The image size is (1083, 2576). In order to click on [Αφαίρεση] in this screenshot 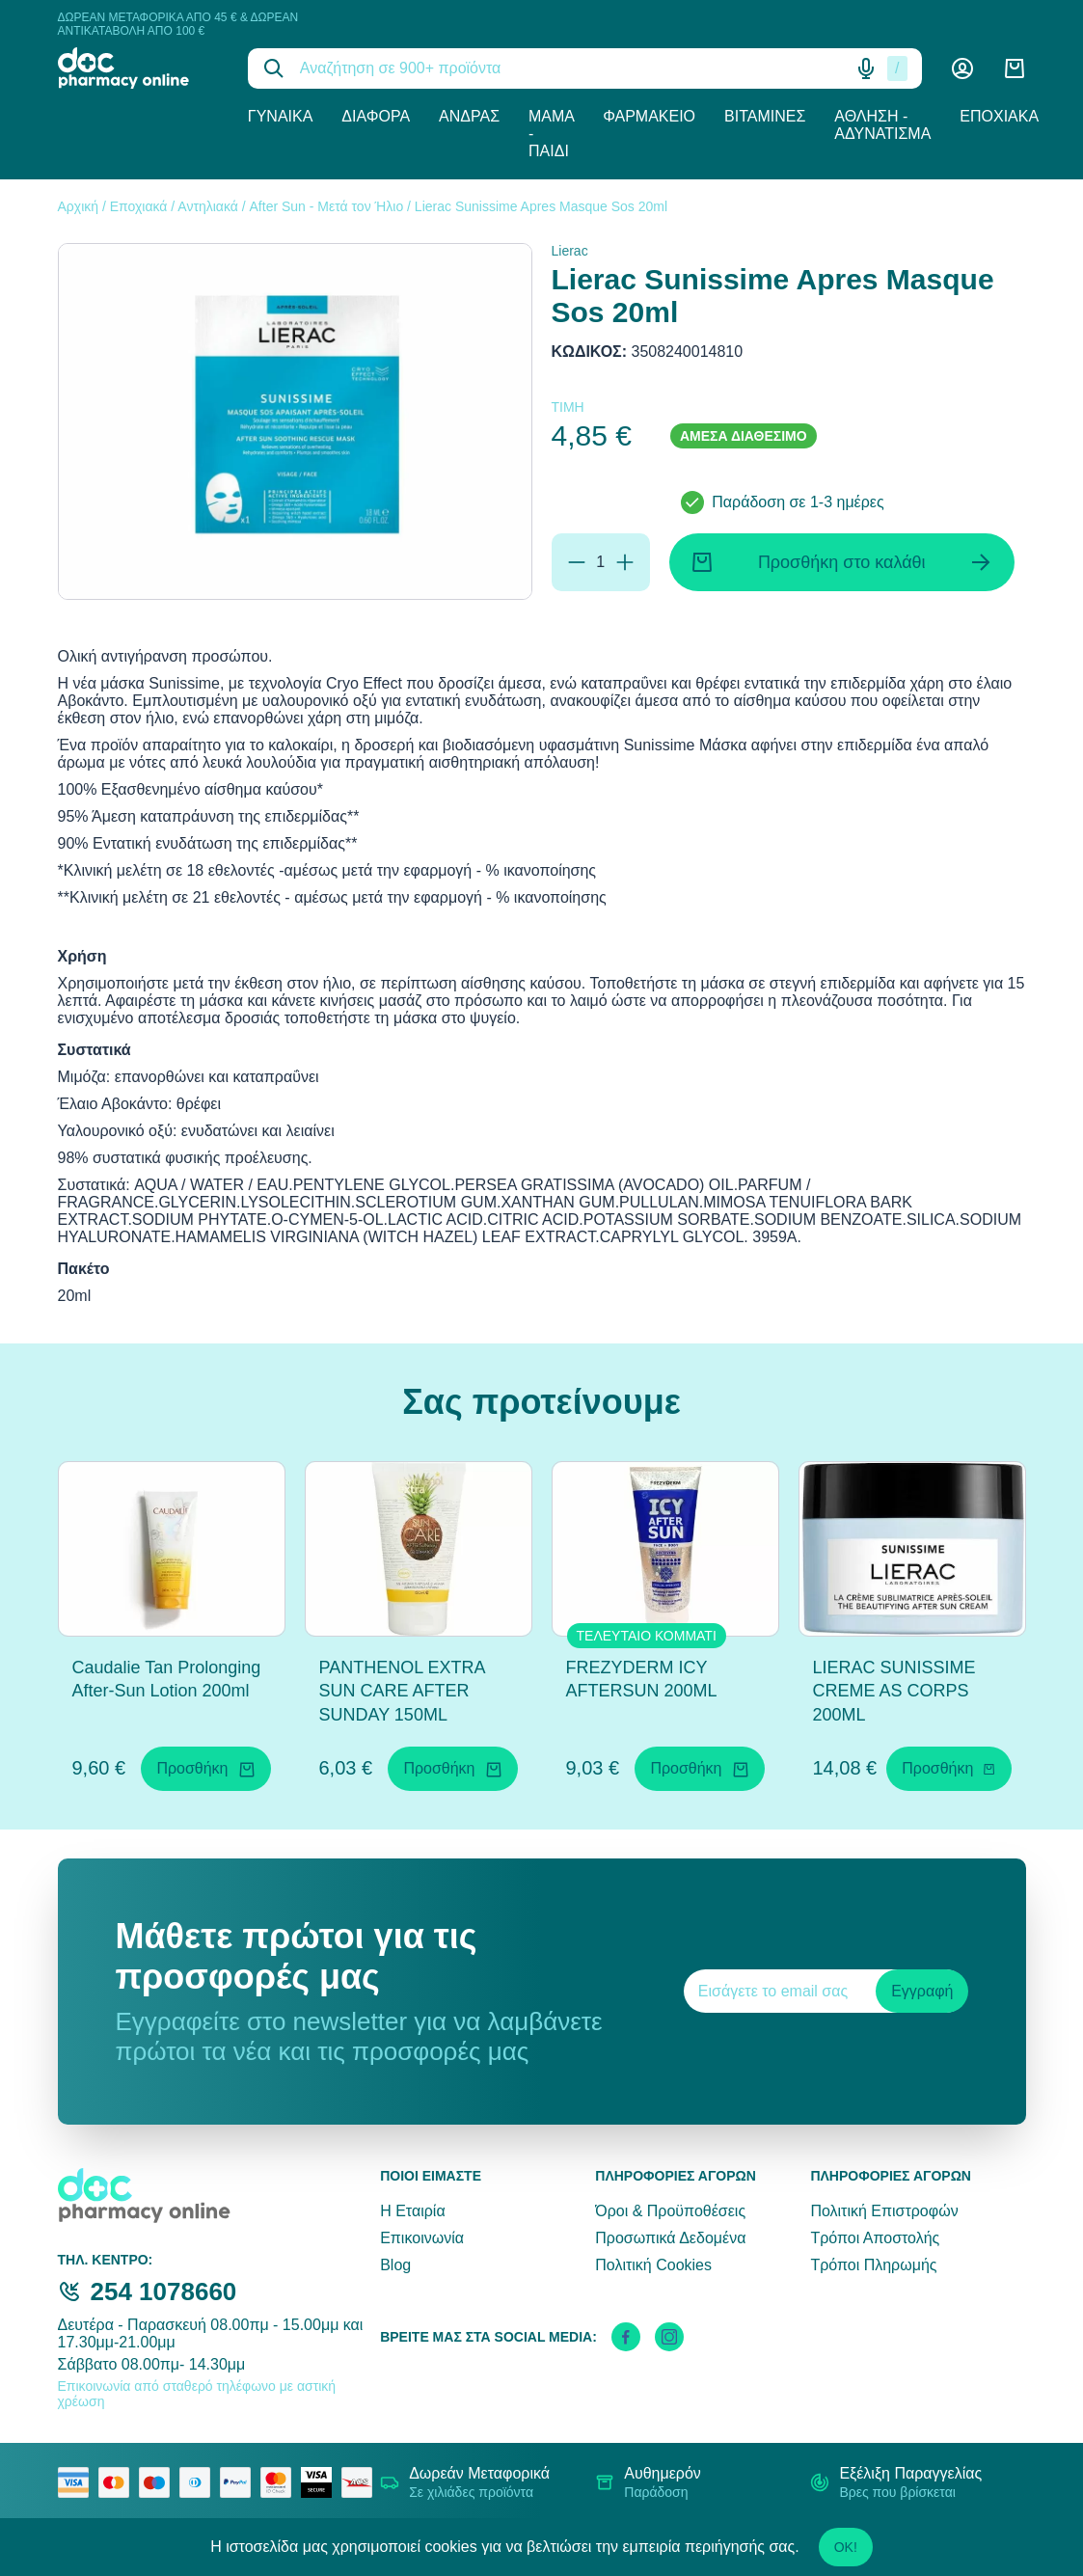, I will do `click(576, 562)`.